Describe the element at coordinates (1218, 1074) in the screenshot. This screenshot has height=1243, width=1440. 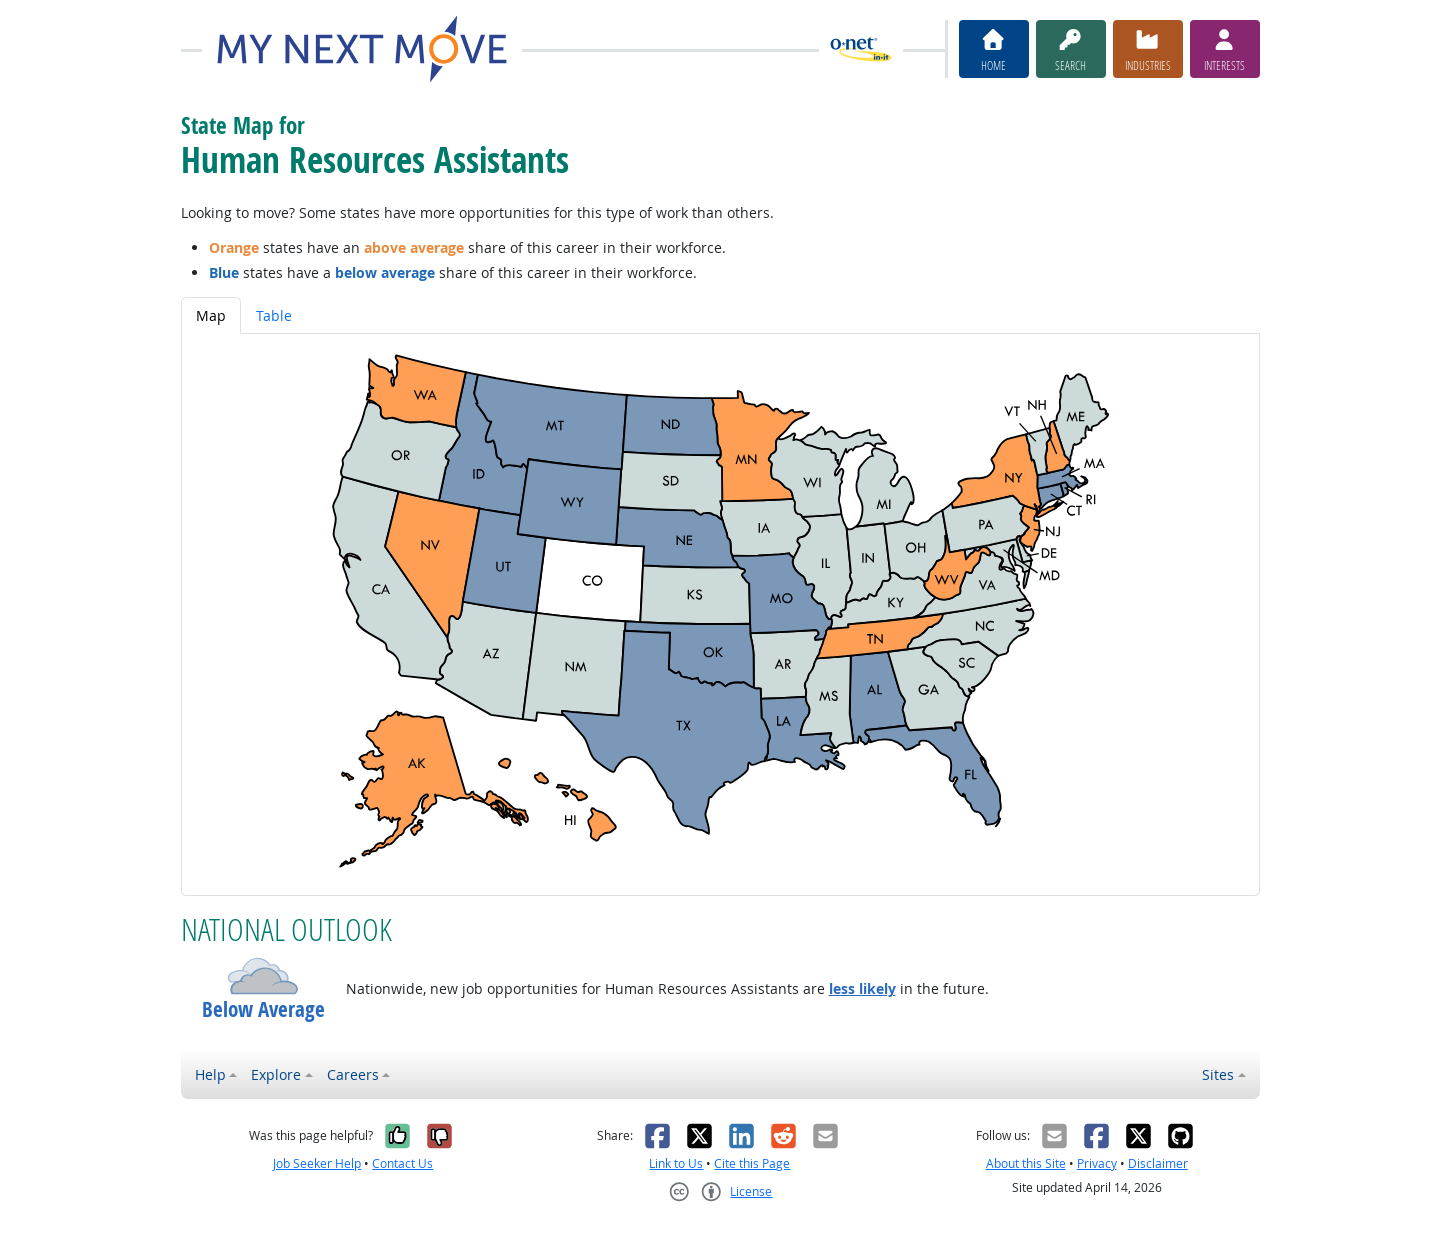
I see `Sites` at that location.